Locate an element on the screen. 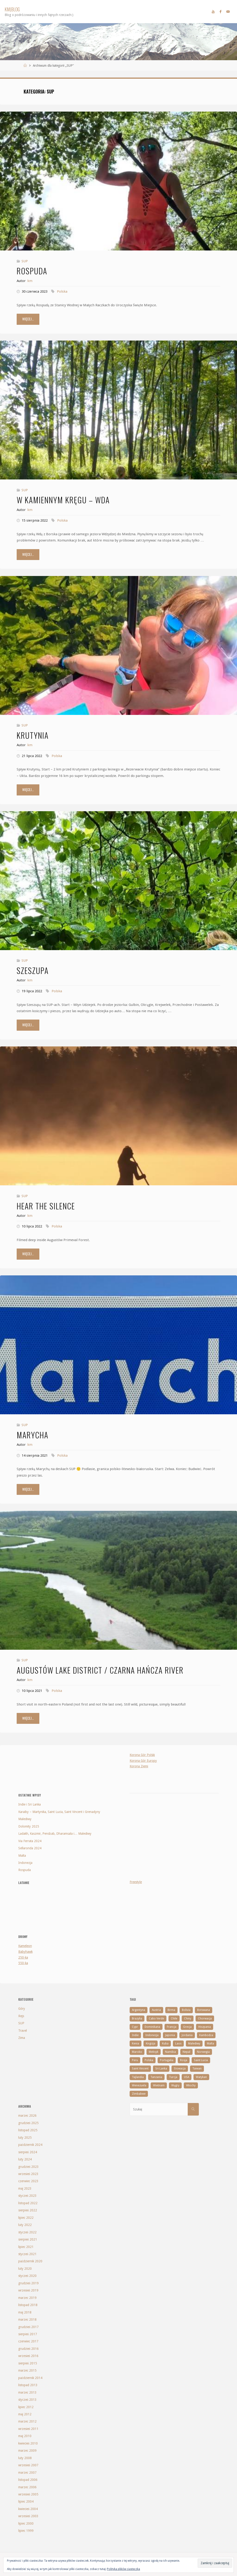 The height and width of the screenshot is (2576, 237). styczeń 2021 is located at coordinates (27, 2254).